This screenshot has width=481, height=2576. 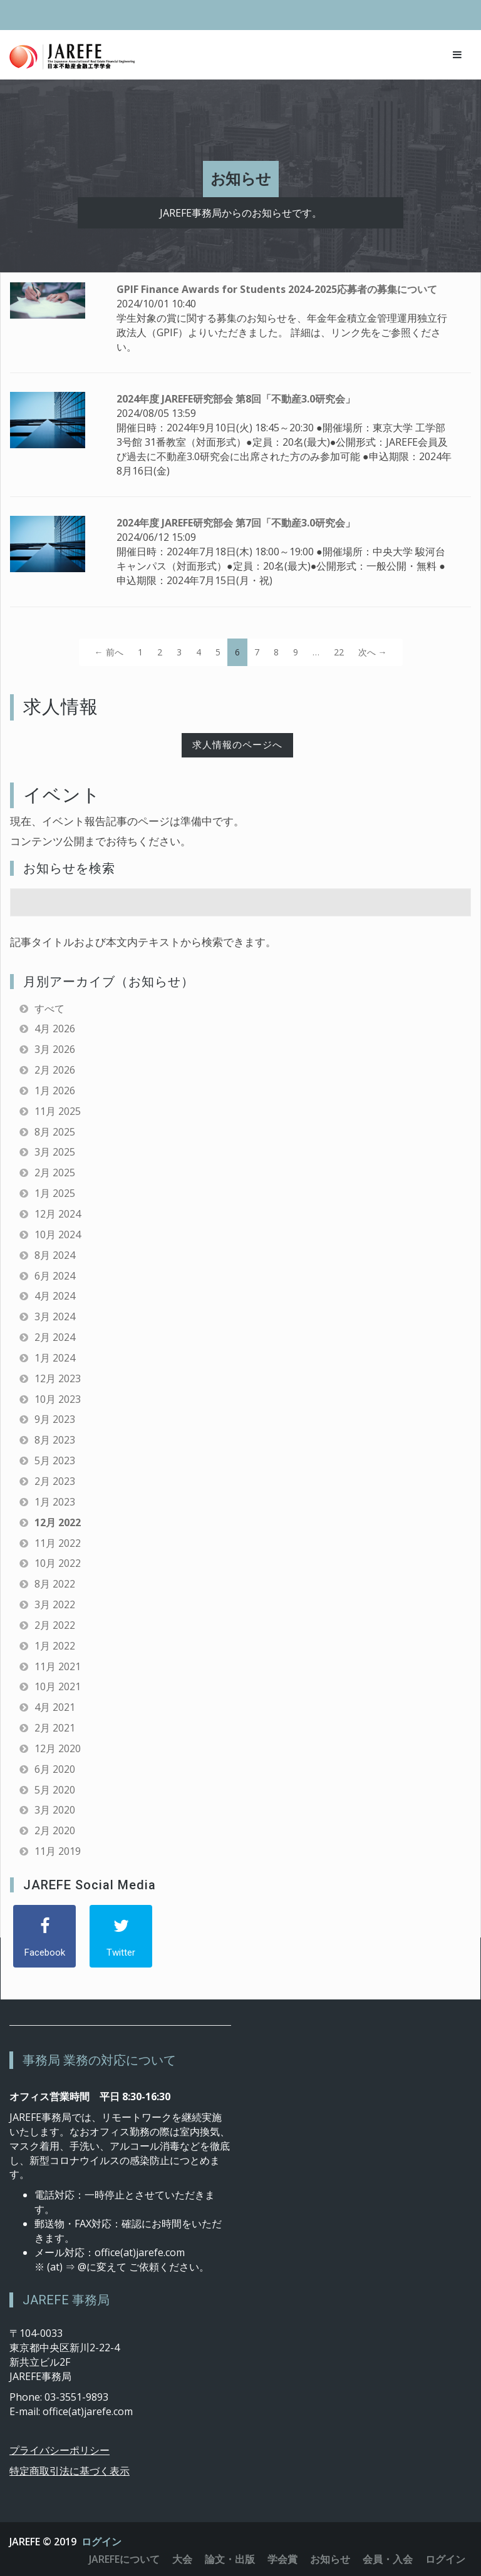 I want to click on 10月 2022, so click(x=57, y=1563).